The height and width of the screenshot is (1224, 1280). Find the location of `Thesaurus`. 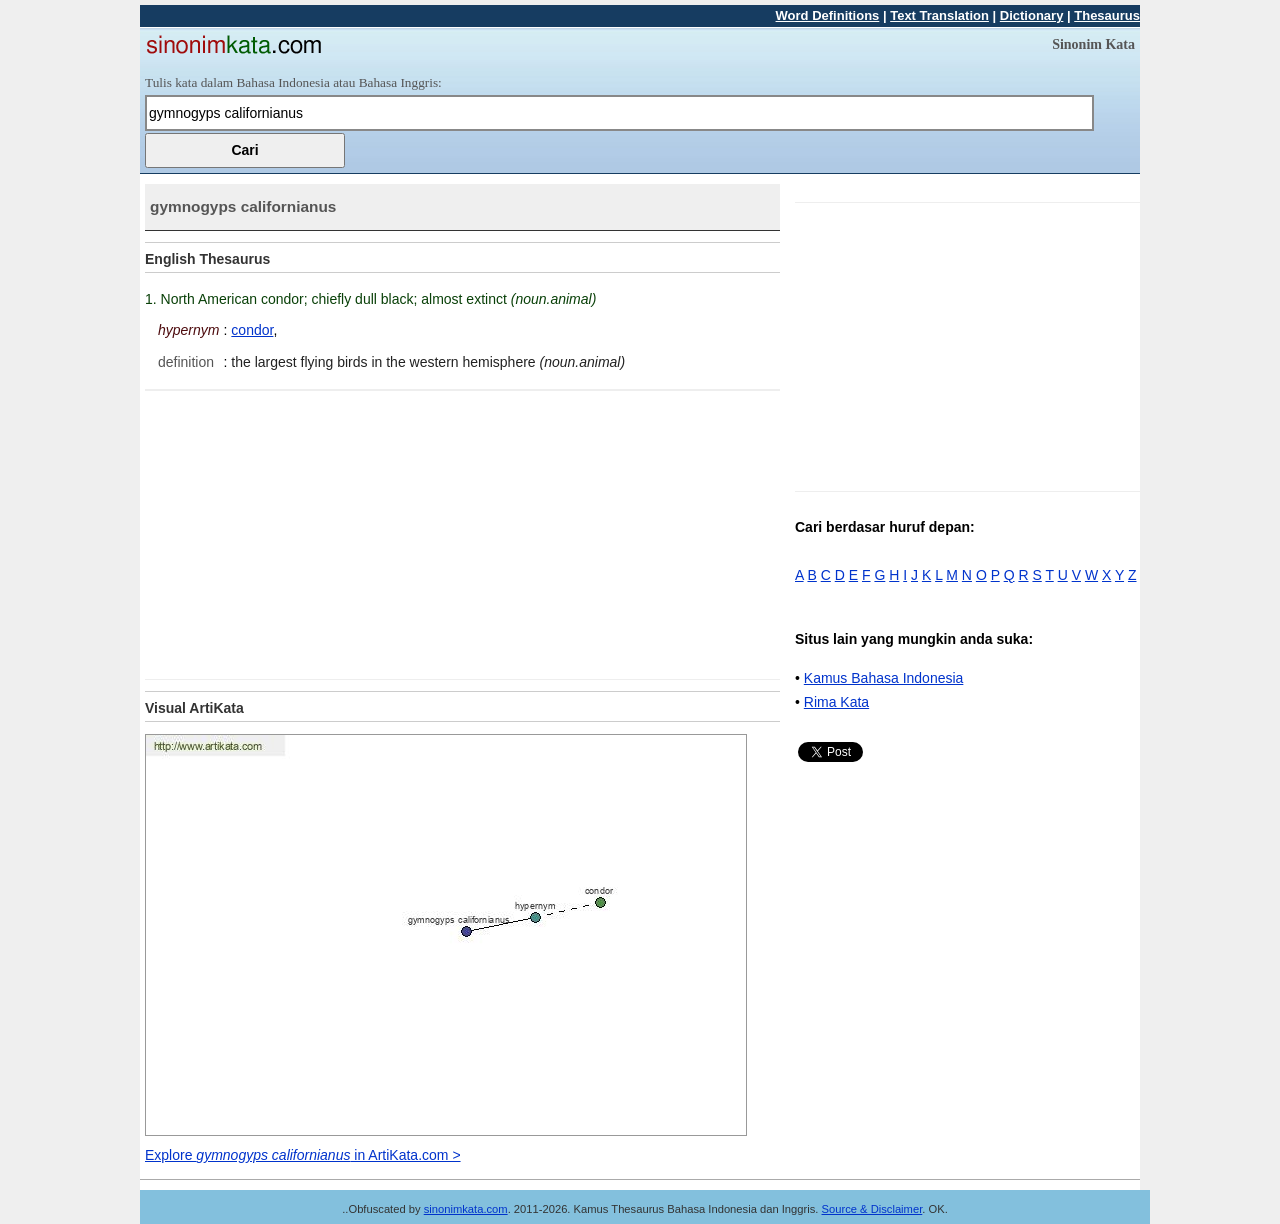

Thesaurus is located at coordinates (1107, 15).